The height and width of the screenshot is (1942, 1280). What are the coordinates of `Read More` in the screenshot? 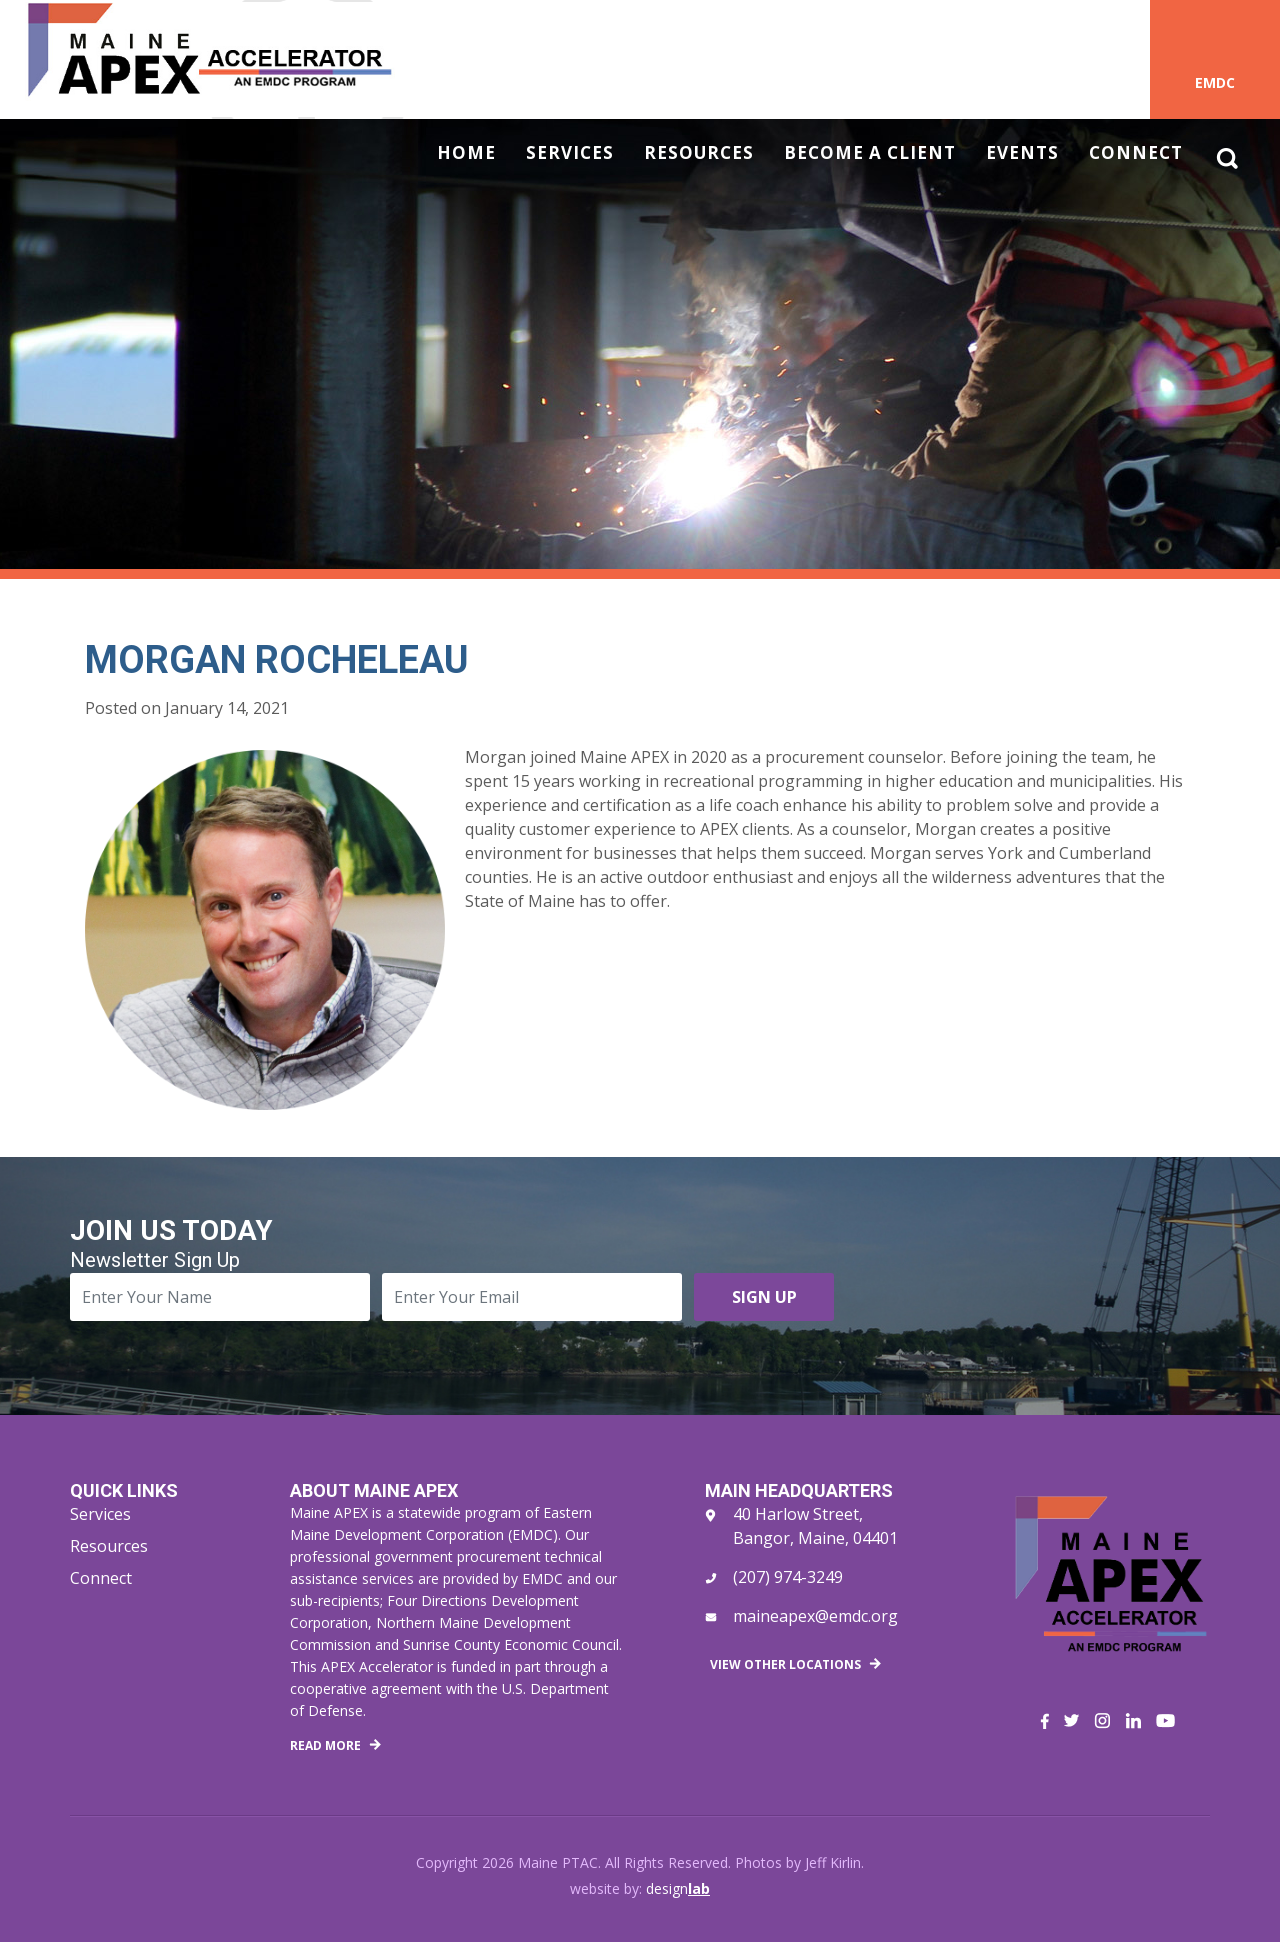 It's located at (325, 1745).